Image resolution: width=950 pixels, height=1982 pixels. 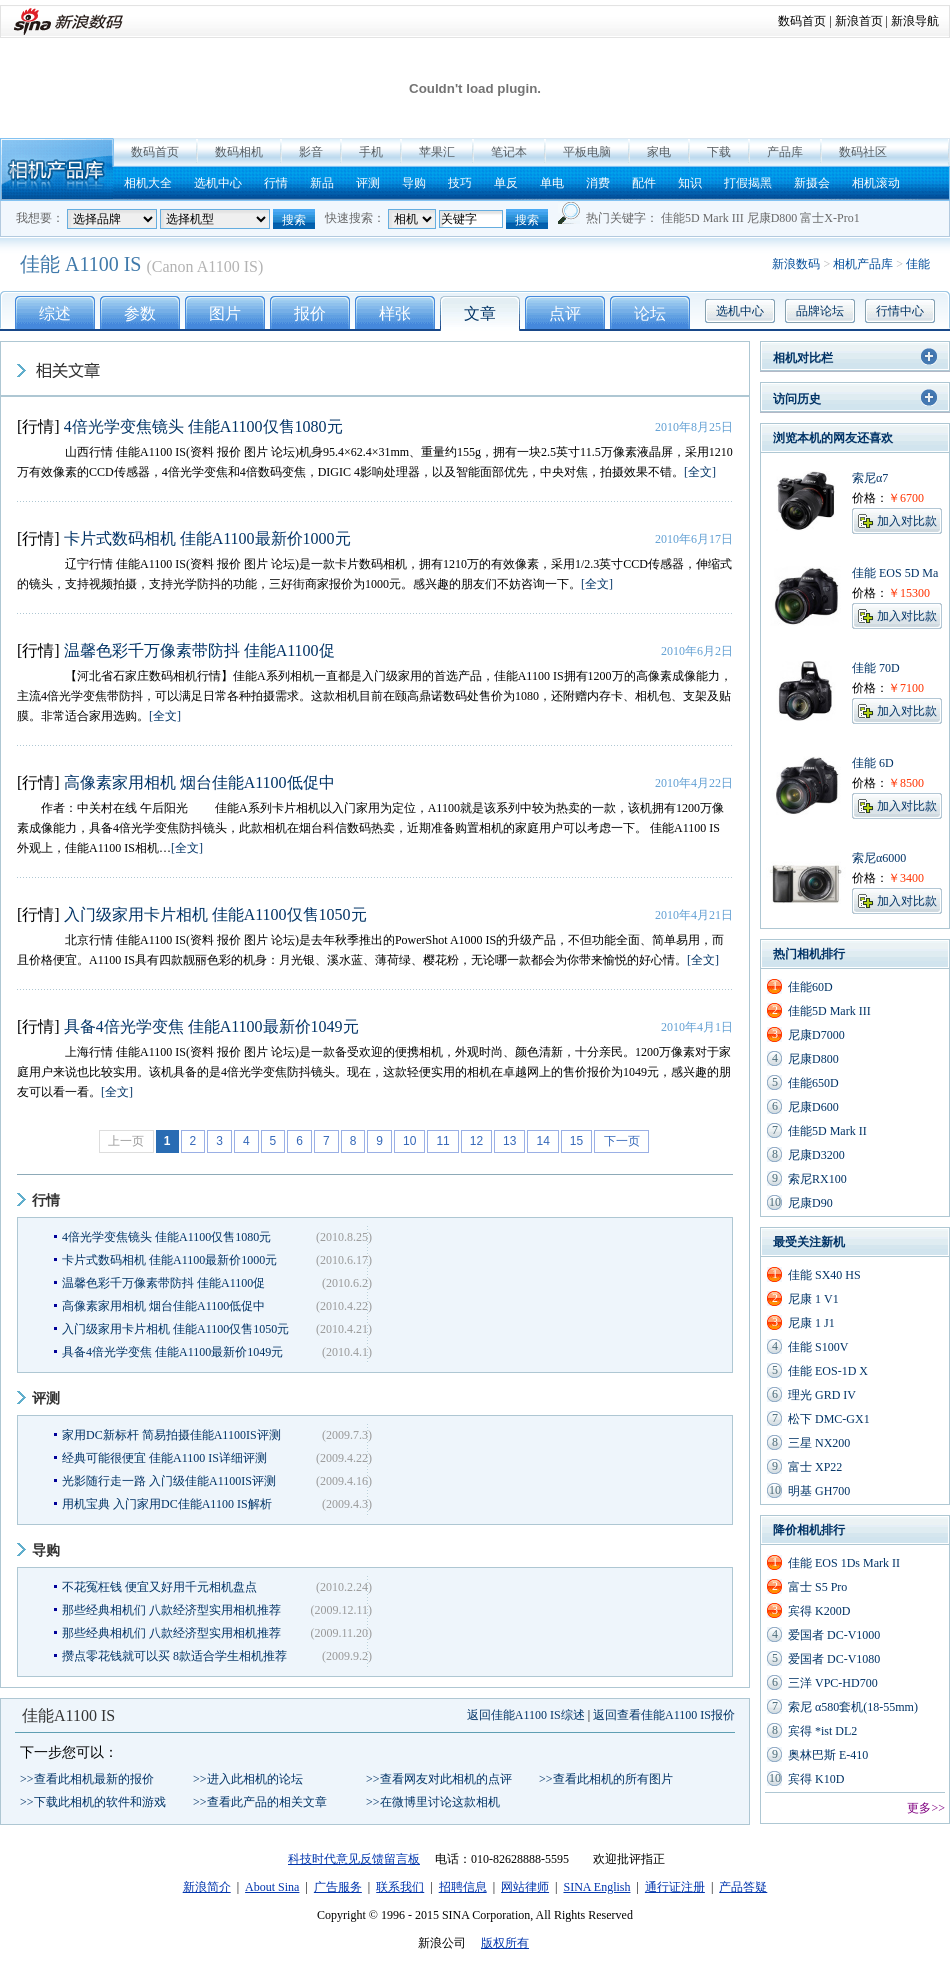 I want to click on 新浪导航, so click(x=915, y=21).